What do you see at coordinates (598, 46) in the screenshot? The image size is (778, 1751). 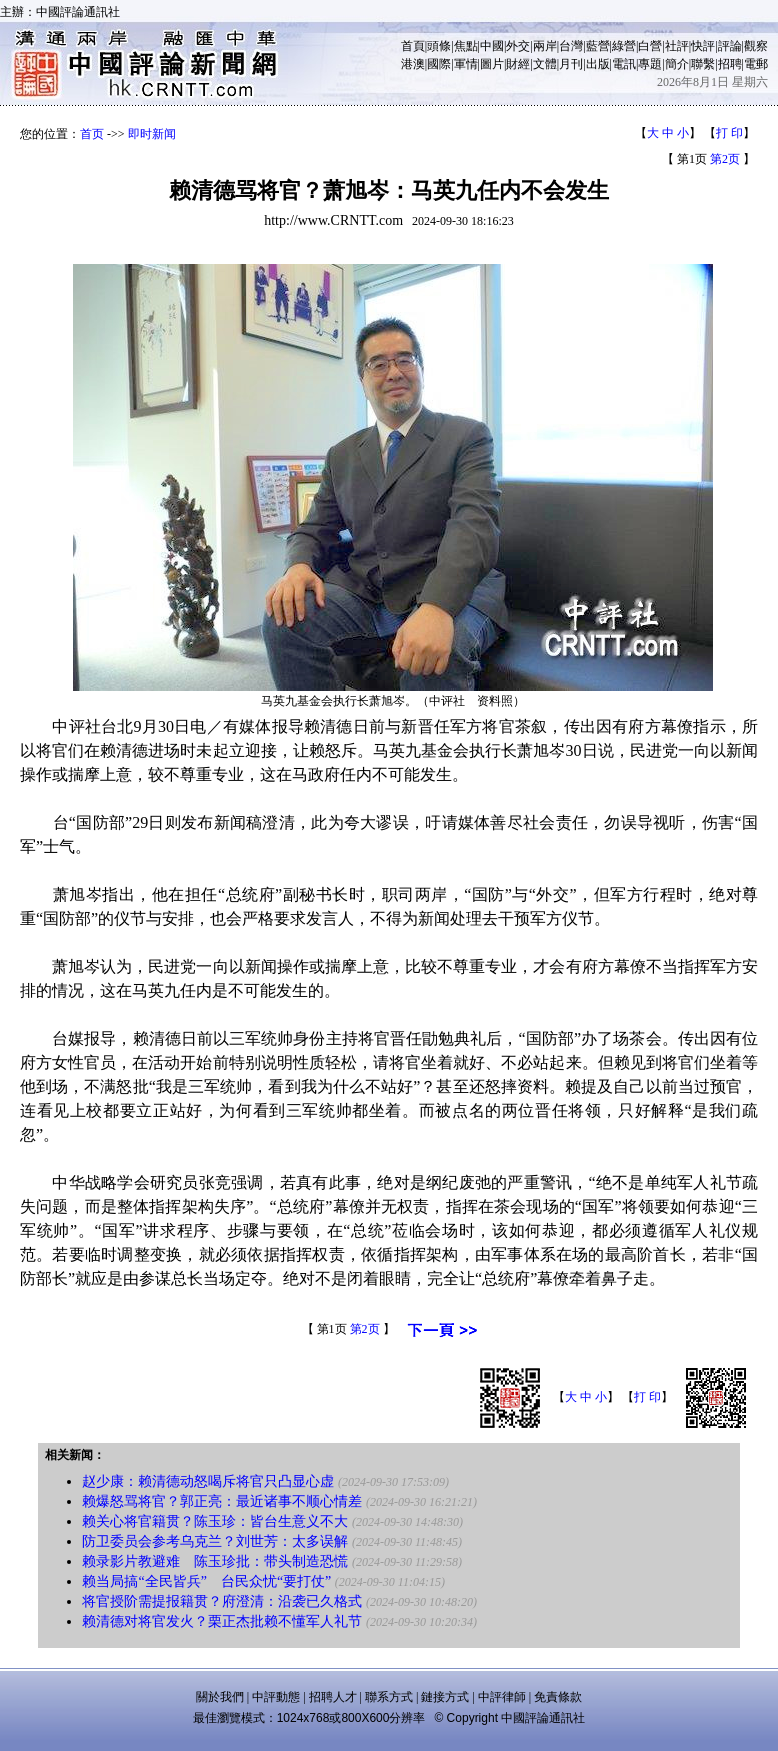 I see `藍營` at bounding box center [598, 46].